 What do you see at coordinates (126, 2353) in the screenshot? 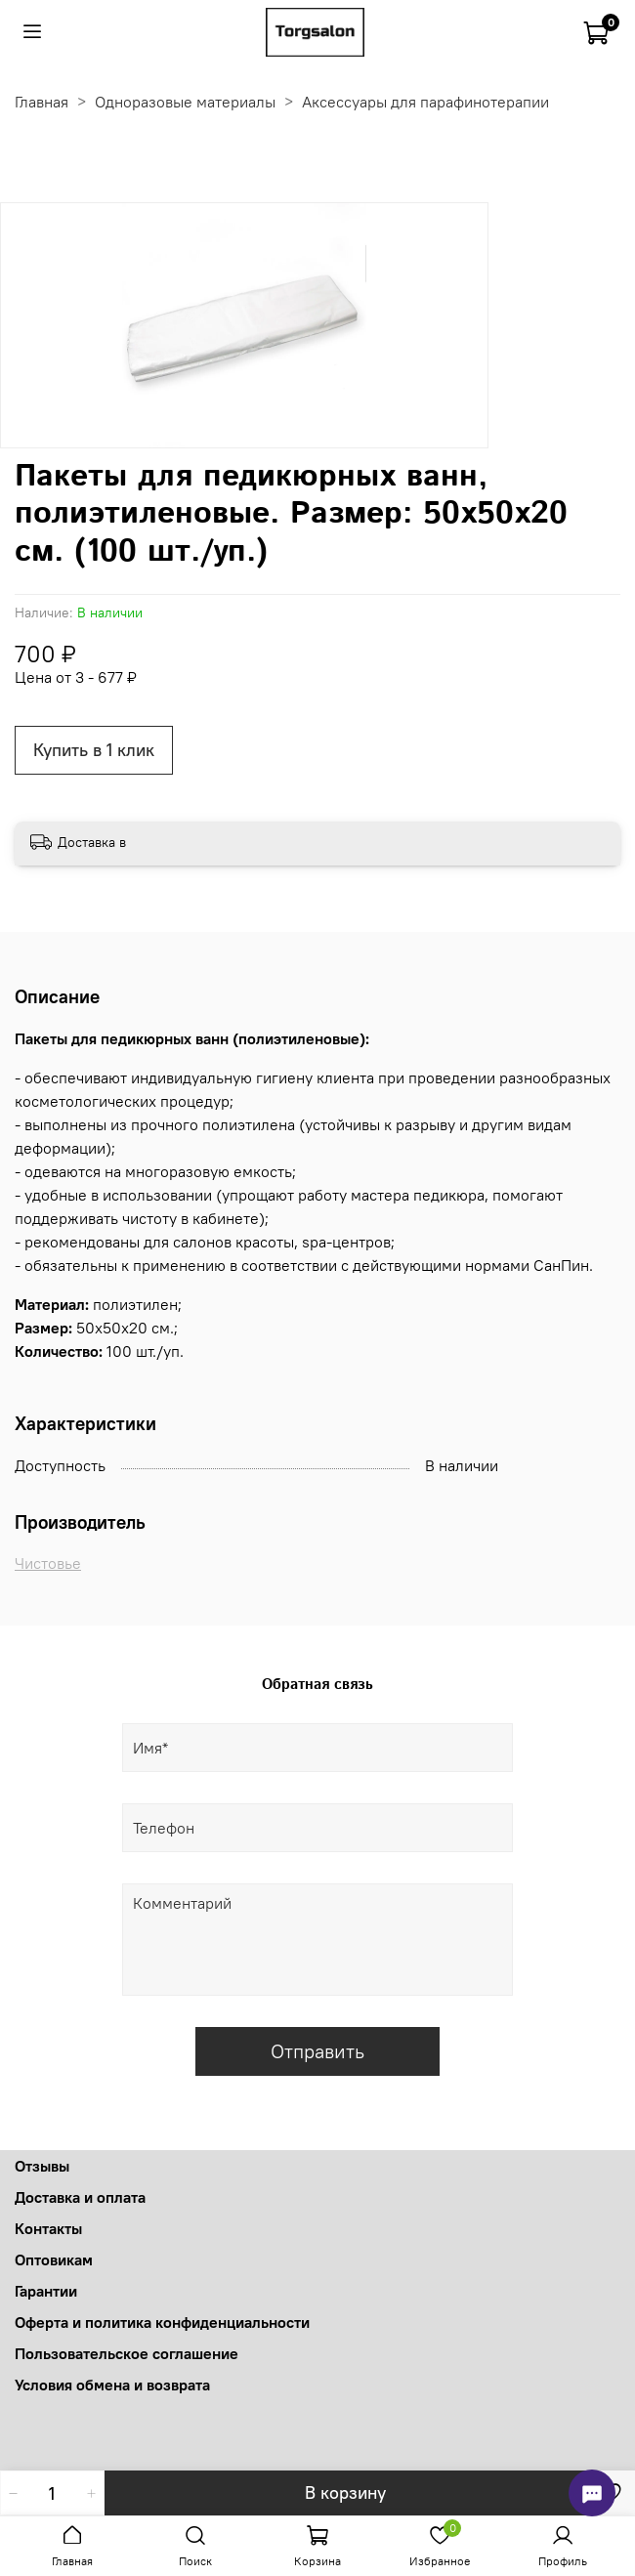
I see `Пользовательское соглашение` at bounding box center [126, 2353].